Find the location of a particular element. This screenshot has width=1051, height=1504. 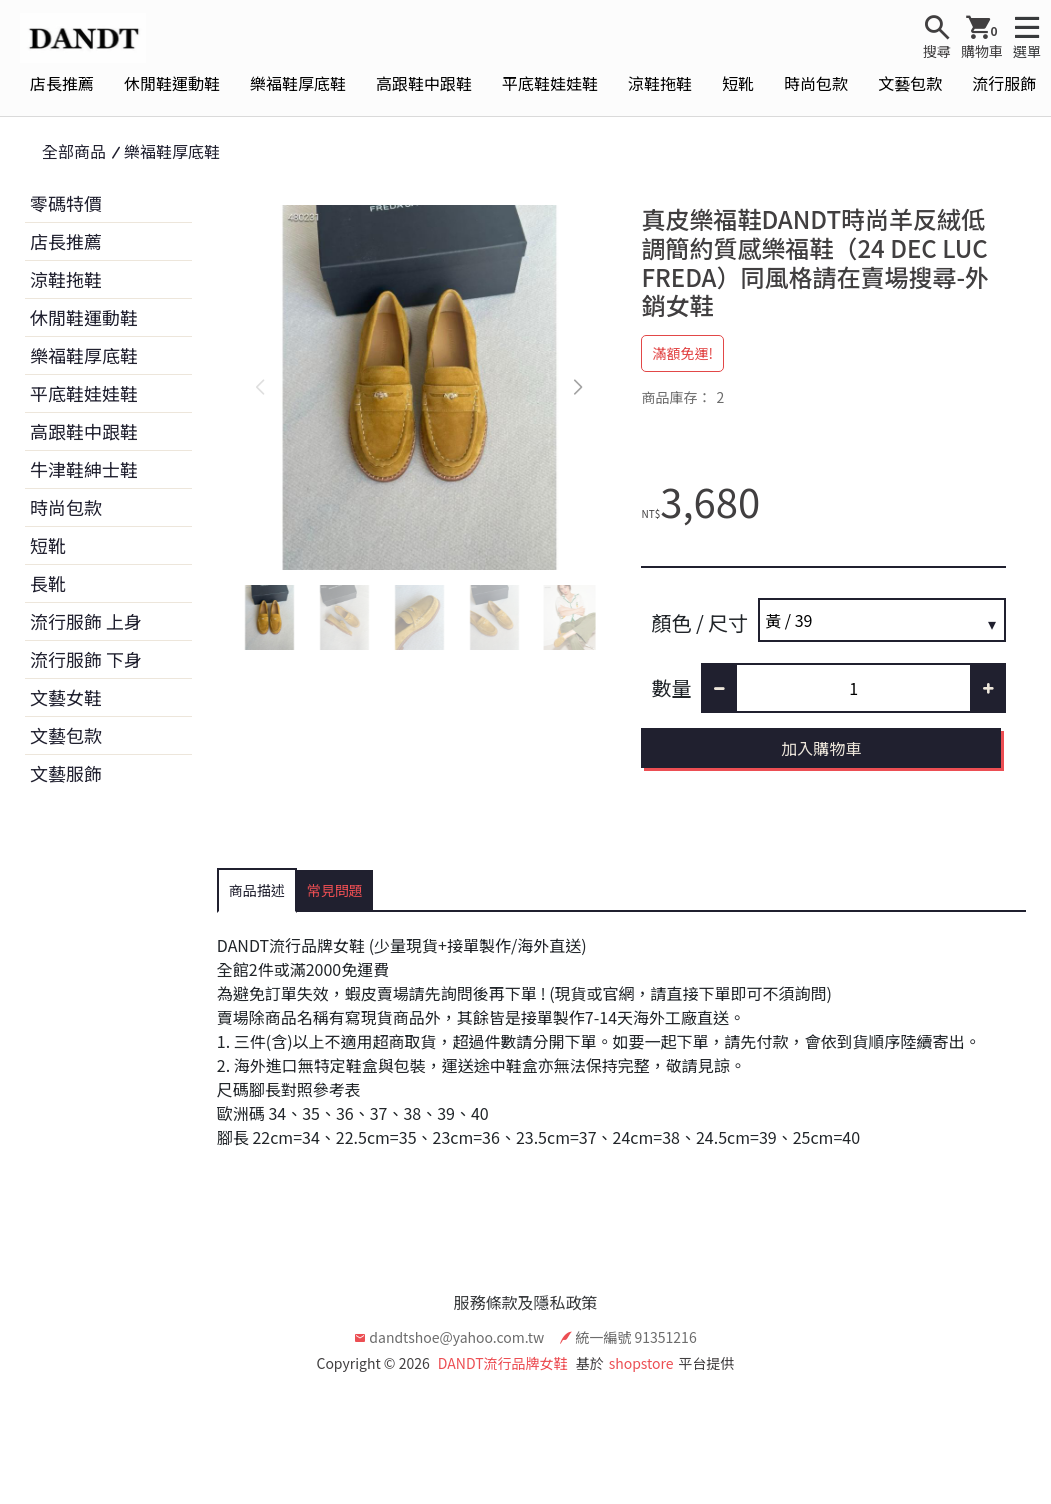

DANDT流行品牌女鞋 is located at coordinates (503, 1363).